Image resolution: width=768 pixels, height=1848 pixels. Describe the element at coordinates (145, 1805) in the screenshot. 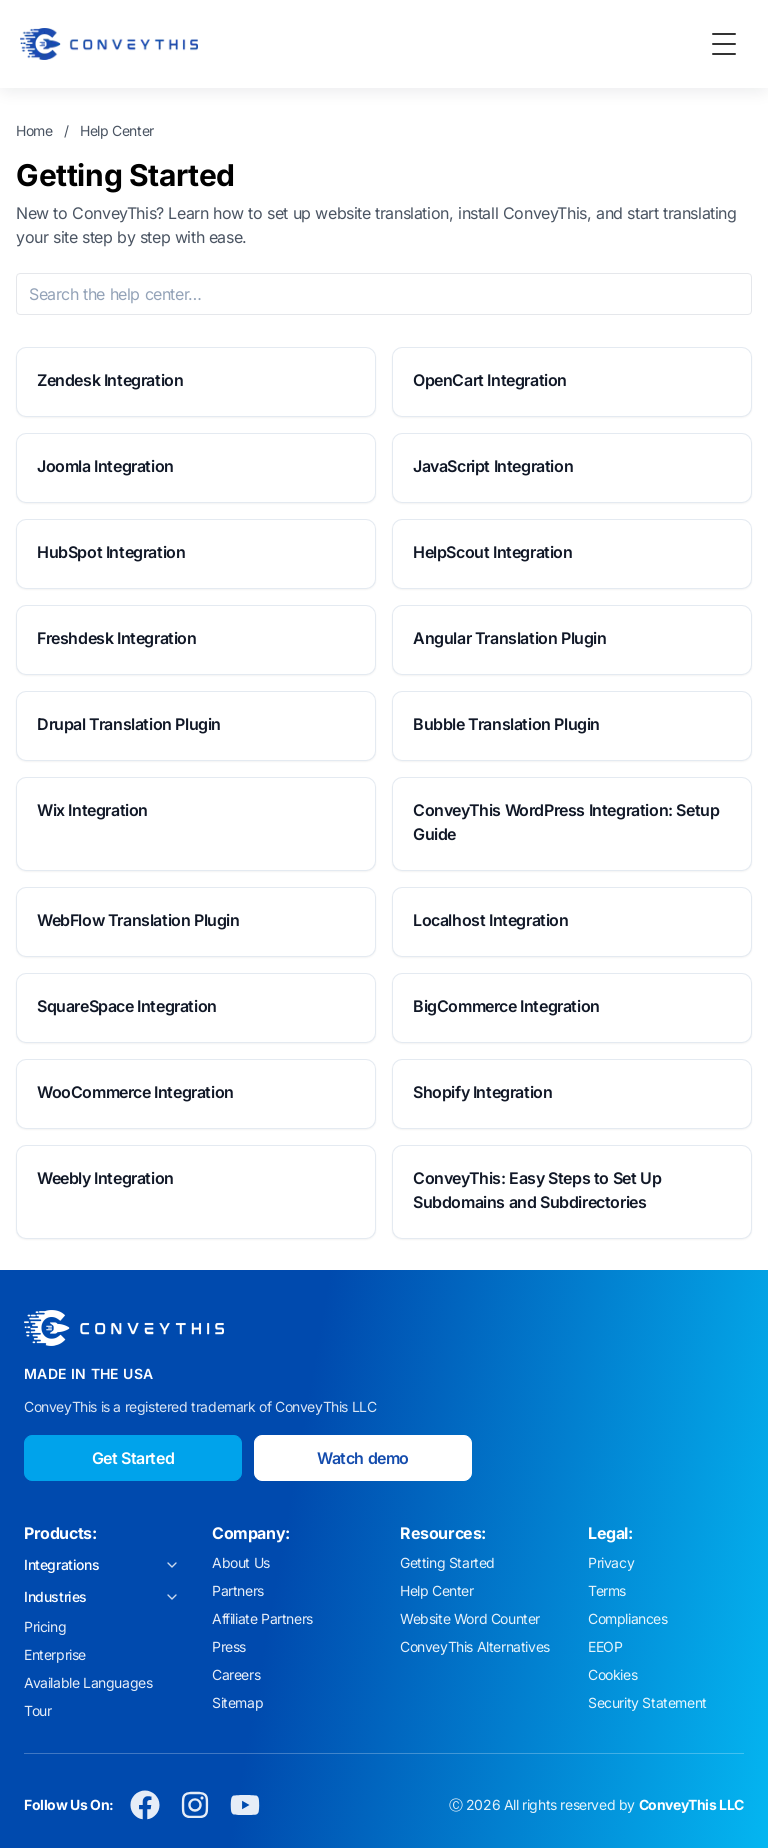

I see `[Conveythis Facebook page]` at that location.